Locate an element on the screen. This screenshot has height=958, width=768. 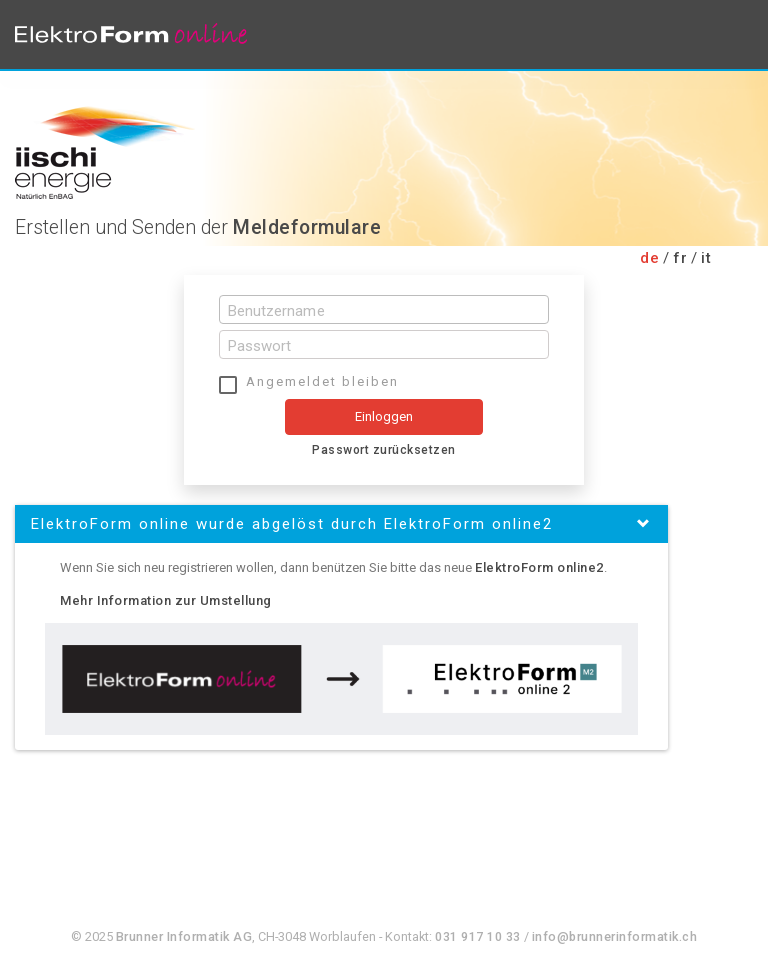
Mehr Information zur Umstellung is located at coordinates (166, 600).